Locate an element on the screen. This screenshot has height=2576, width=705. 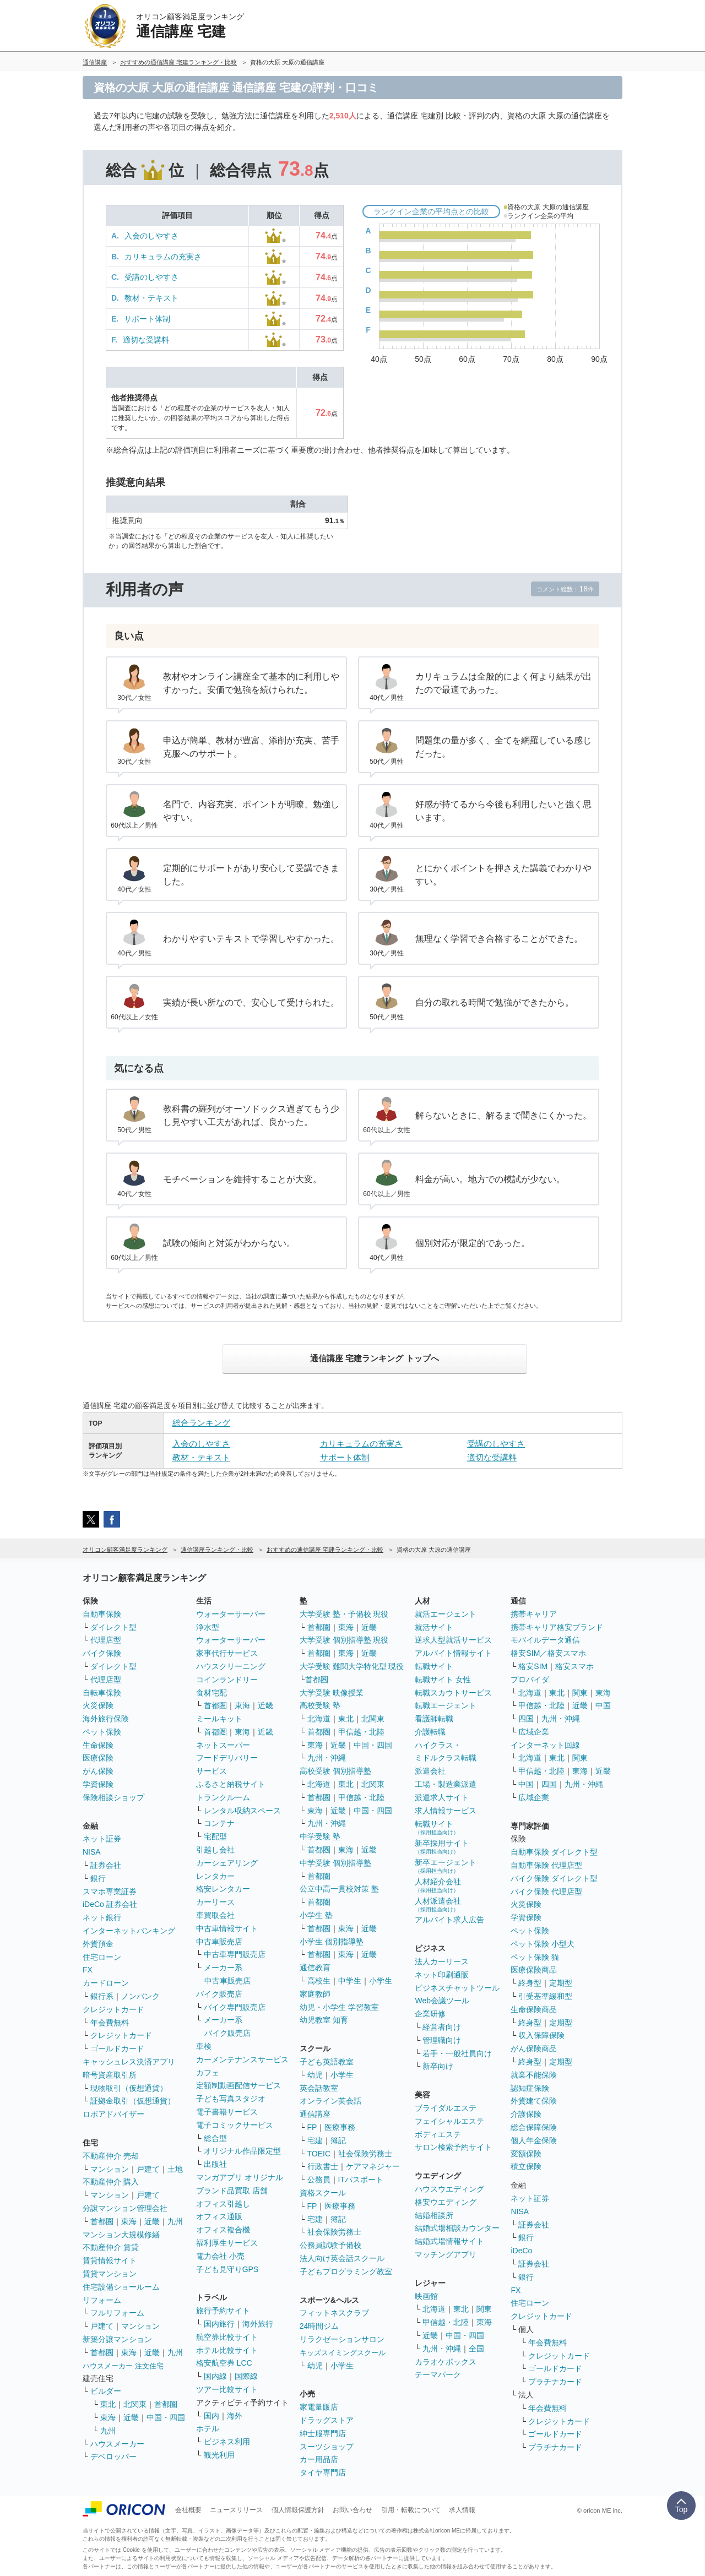
ネット証券 is located at coordinates (102, 1838).